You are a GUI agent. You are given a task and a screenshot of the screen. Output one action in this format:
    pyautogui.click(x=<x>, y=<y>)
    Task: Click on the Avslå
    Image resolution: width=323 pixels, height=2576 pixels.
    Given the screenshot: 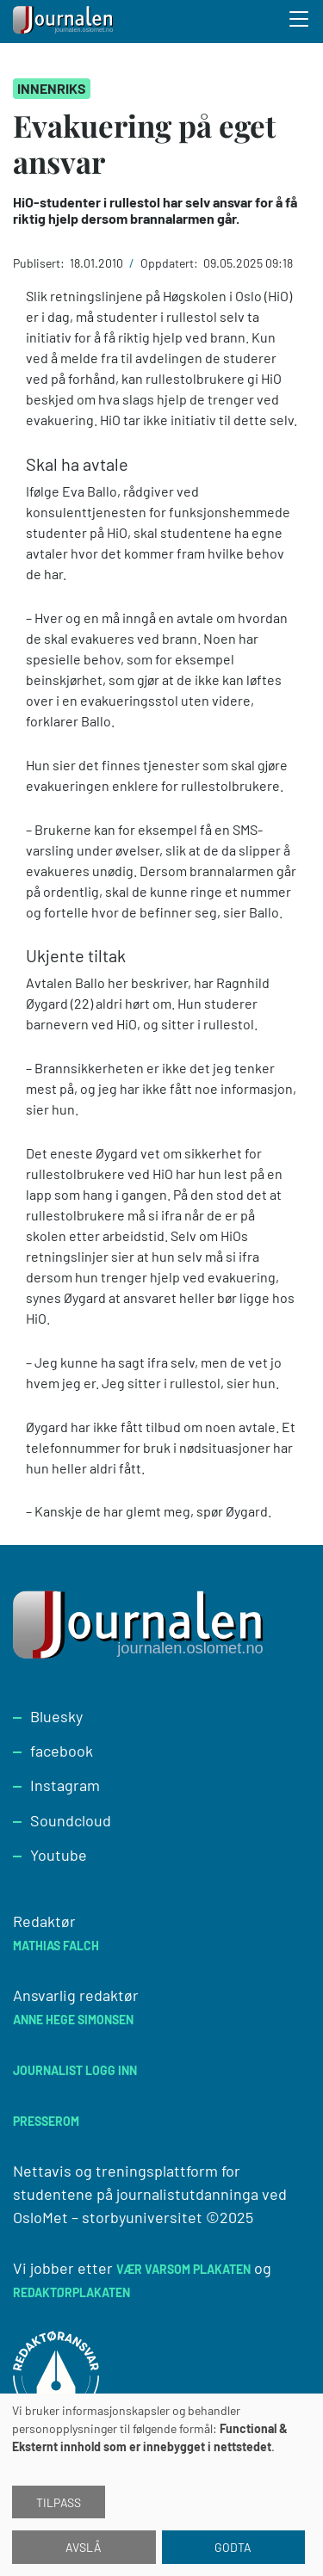 What is the action you would take?
    pyautogui.click(x=83, y=2547)
    